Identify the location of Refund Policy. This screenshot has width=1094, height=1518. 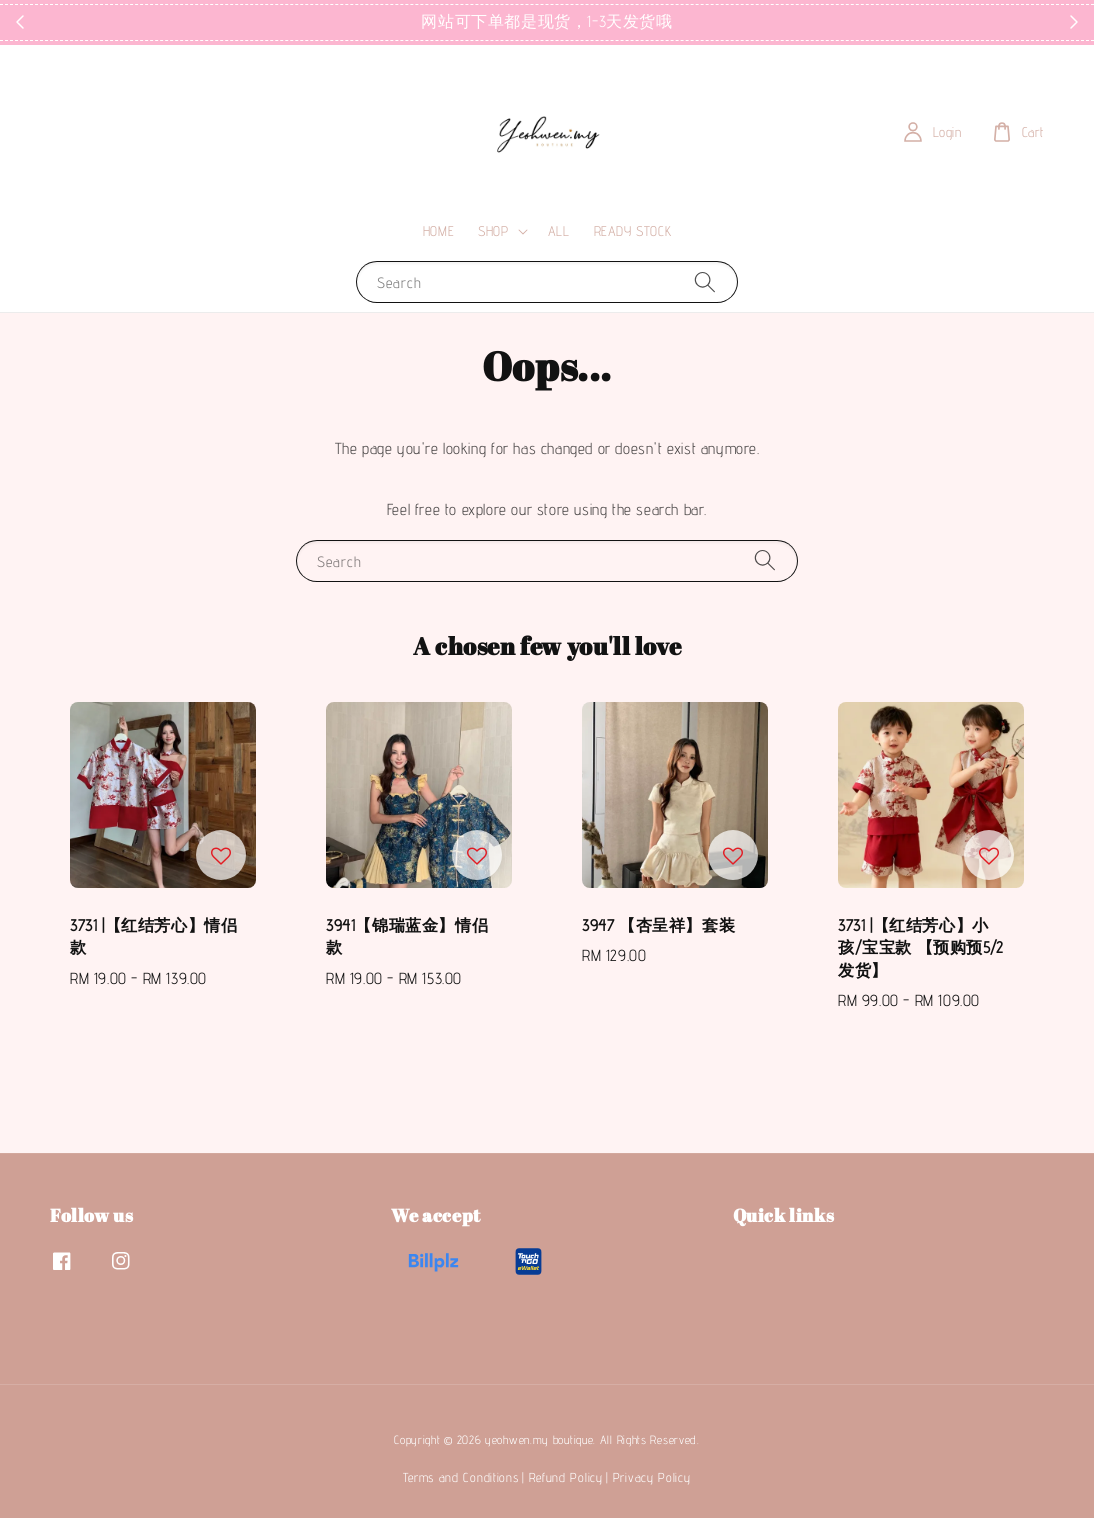
(566, 1477).